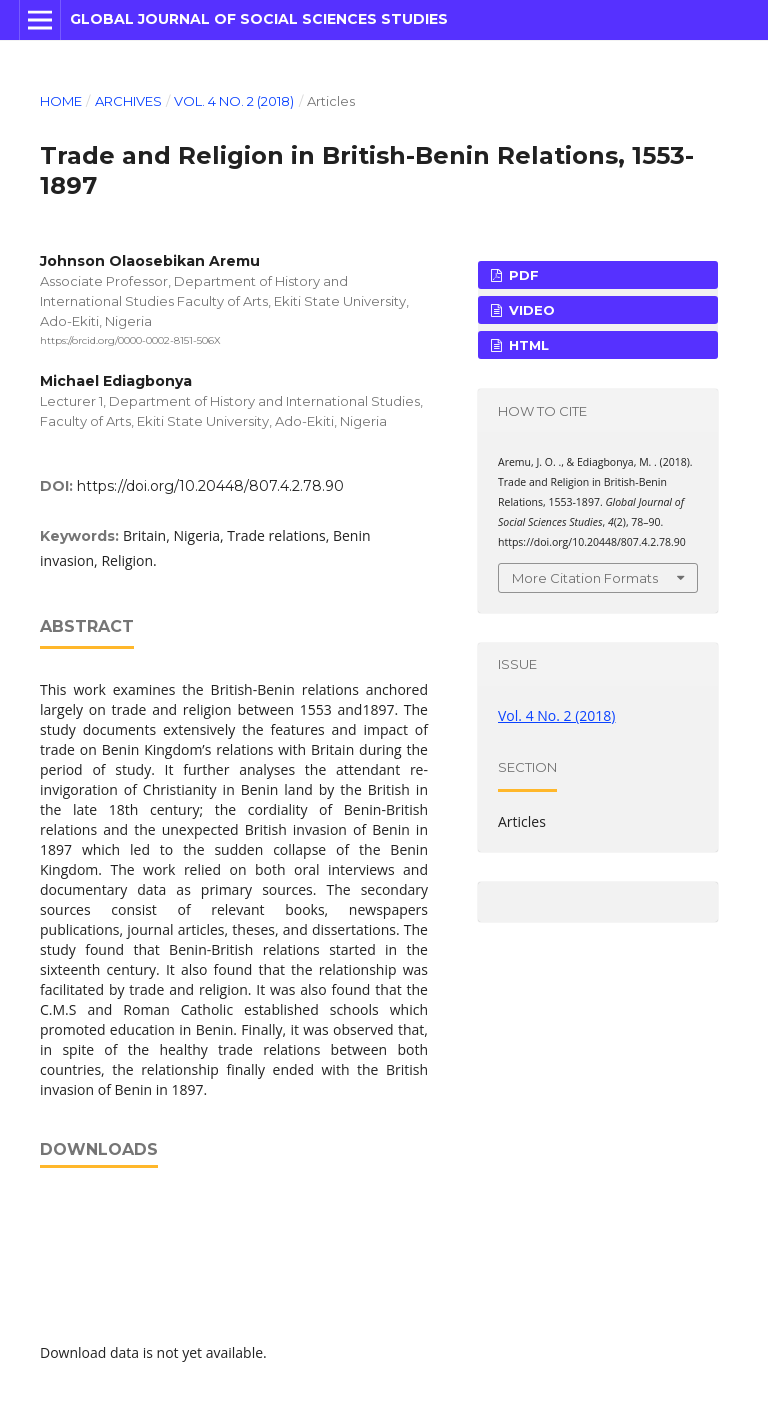 The width and height of the screenshot is (768, 1403). What do you see at coordinates (61, 101) in the screenshot?
I see `Home` at bounding box center [61, 101].